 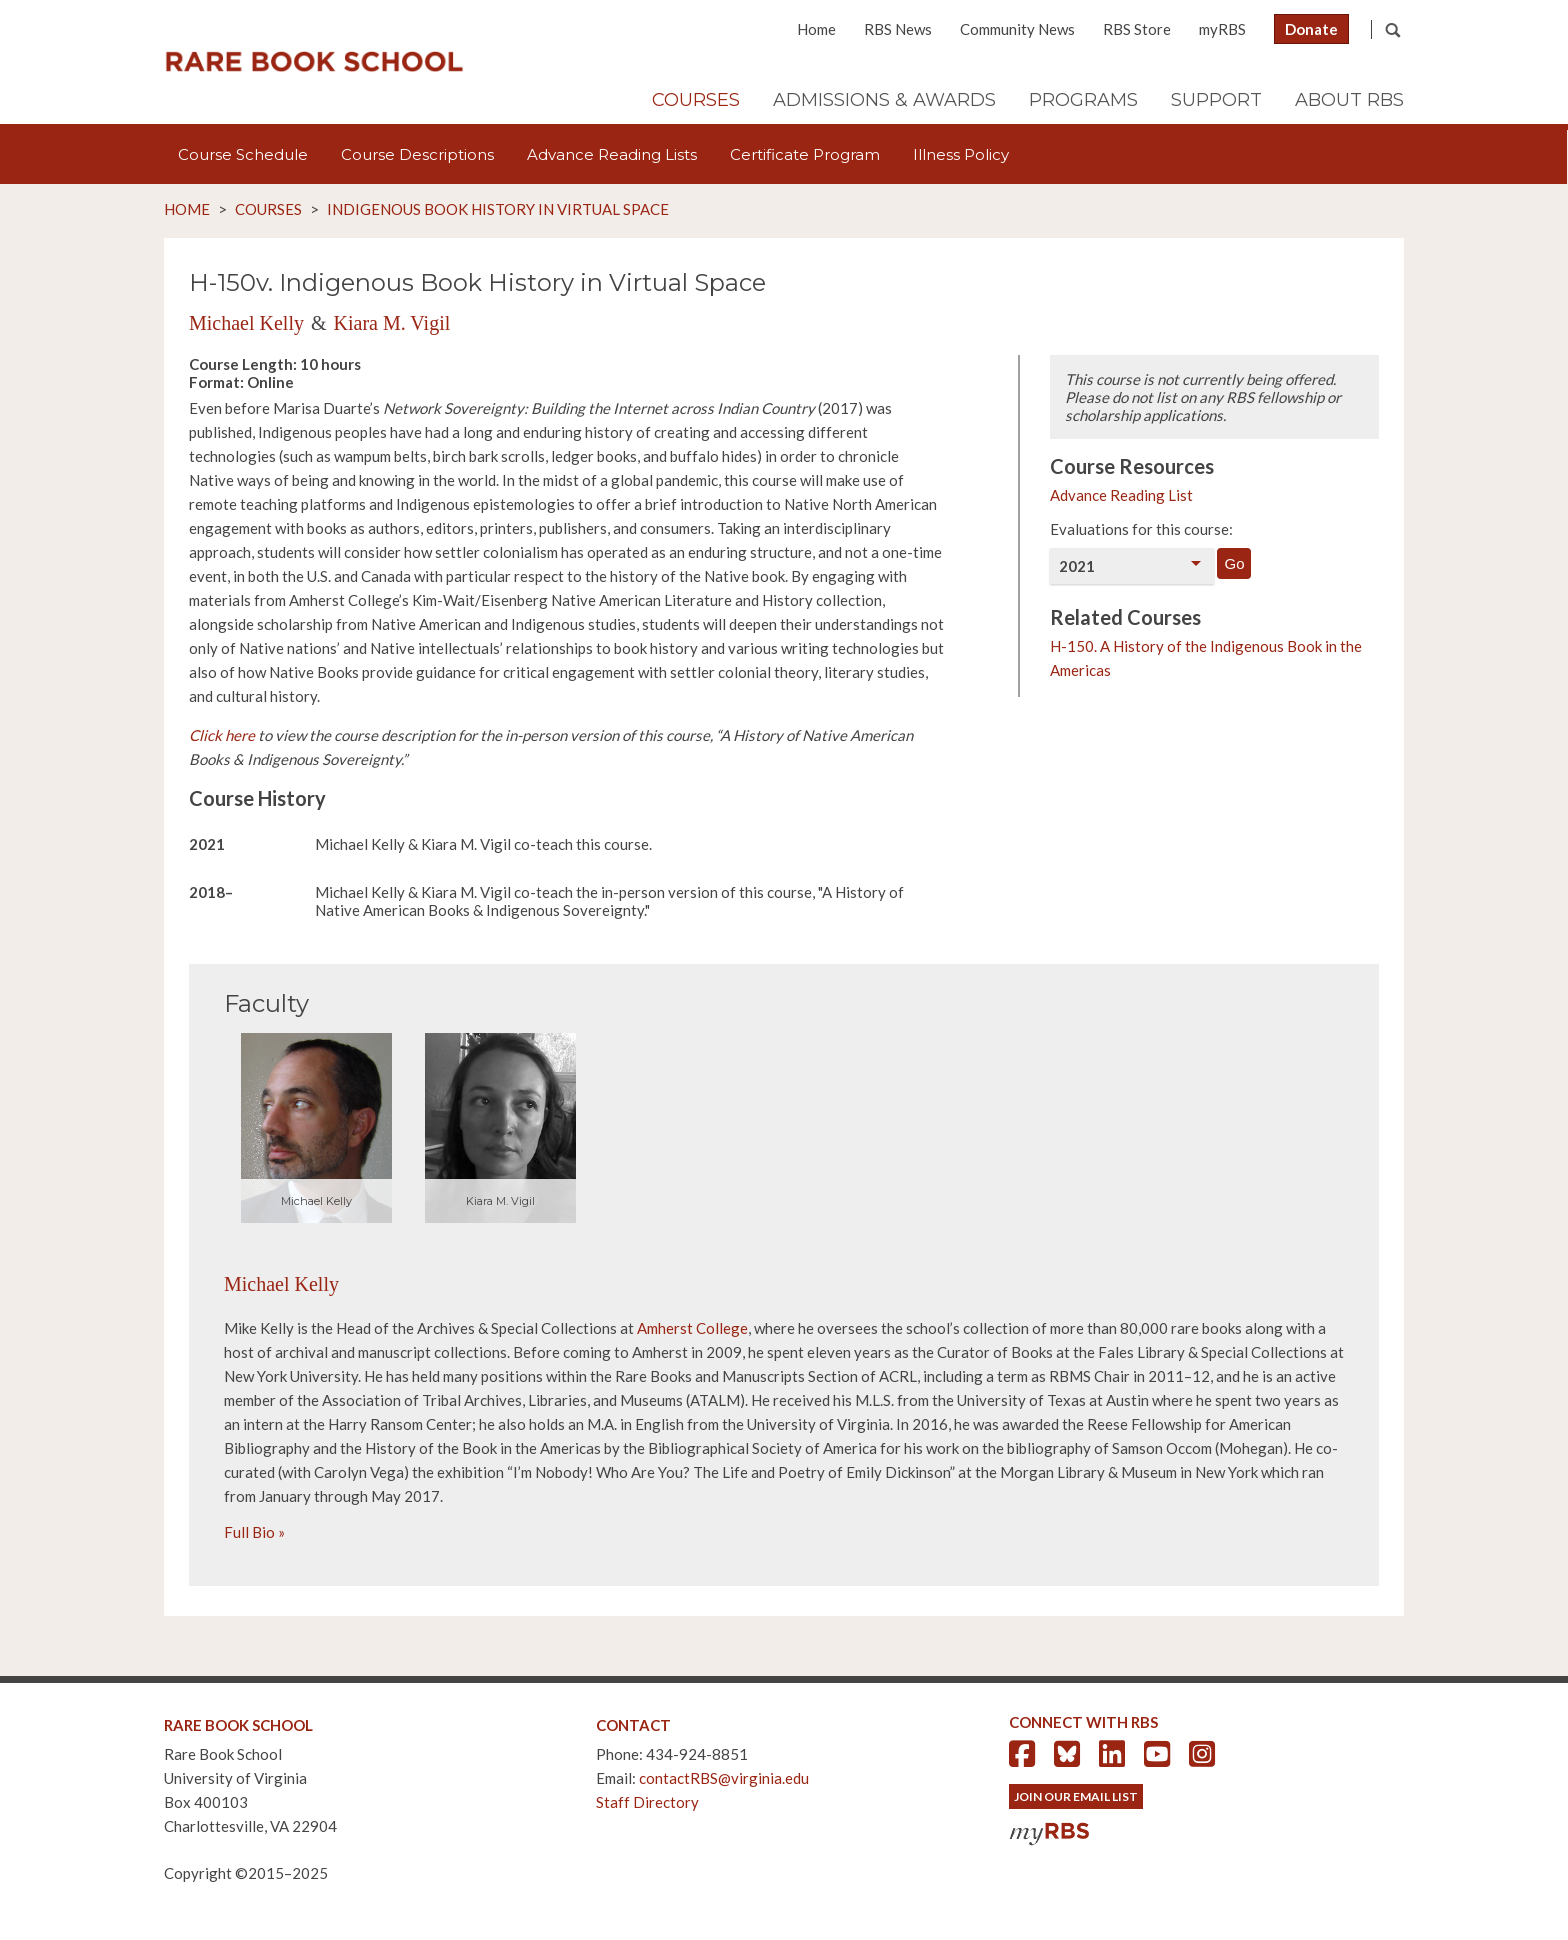 I want to click on Illness Policy, so click(x=961, y=154).